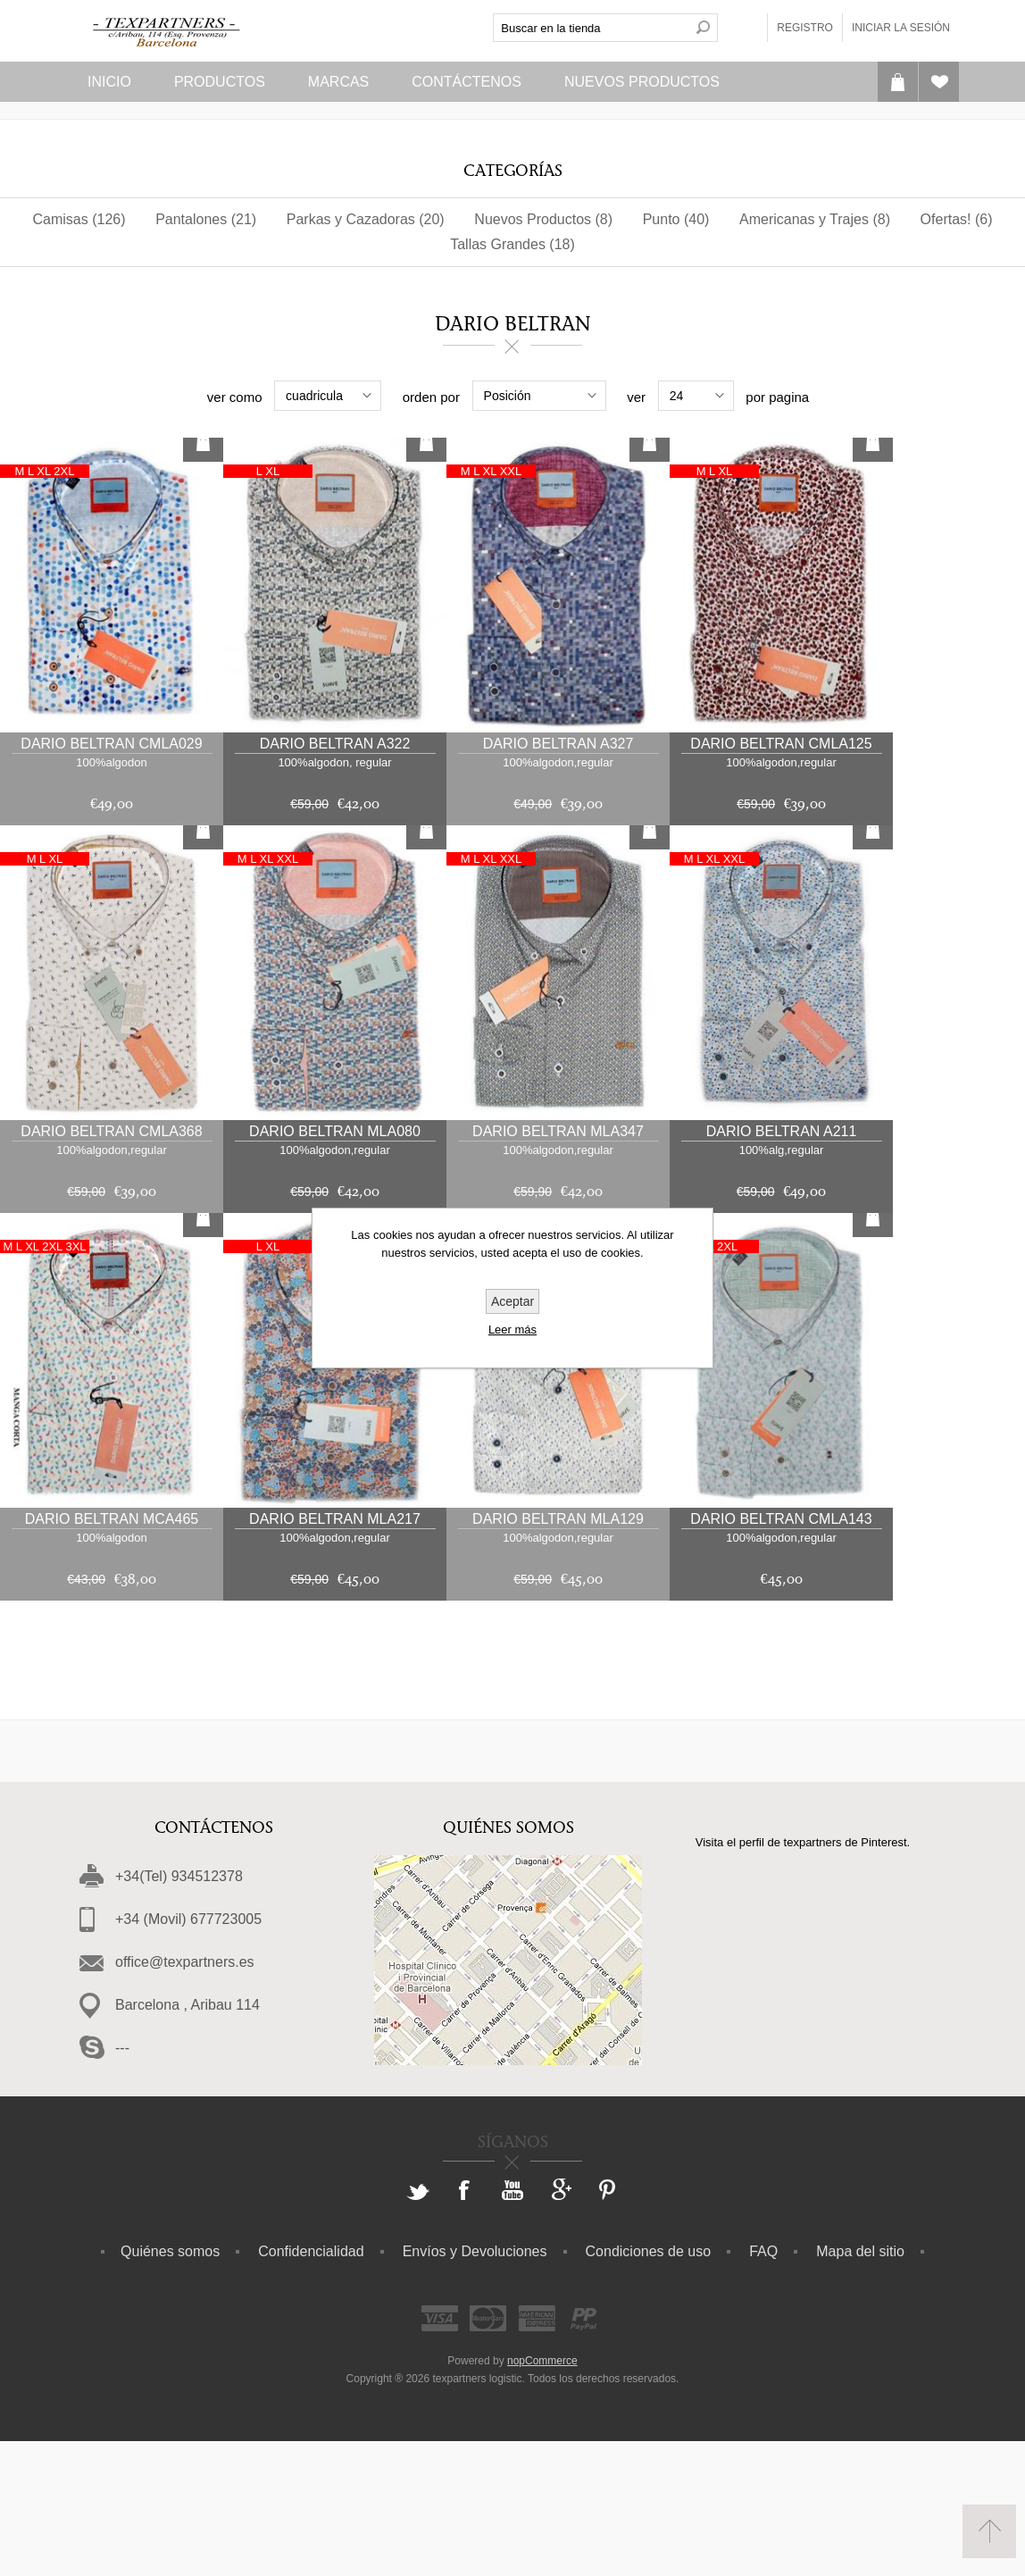  What do you see at coordinates (466, 81) in the screenshot?
I see `Contáctenos` at bounding box center [466, 81].